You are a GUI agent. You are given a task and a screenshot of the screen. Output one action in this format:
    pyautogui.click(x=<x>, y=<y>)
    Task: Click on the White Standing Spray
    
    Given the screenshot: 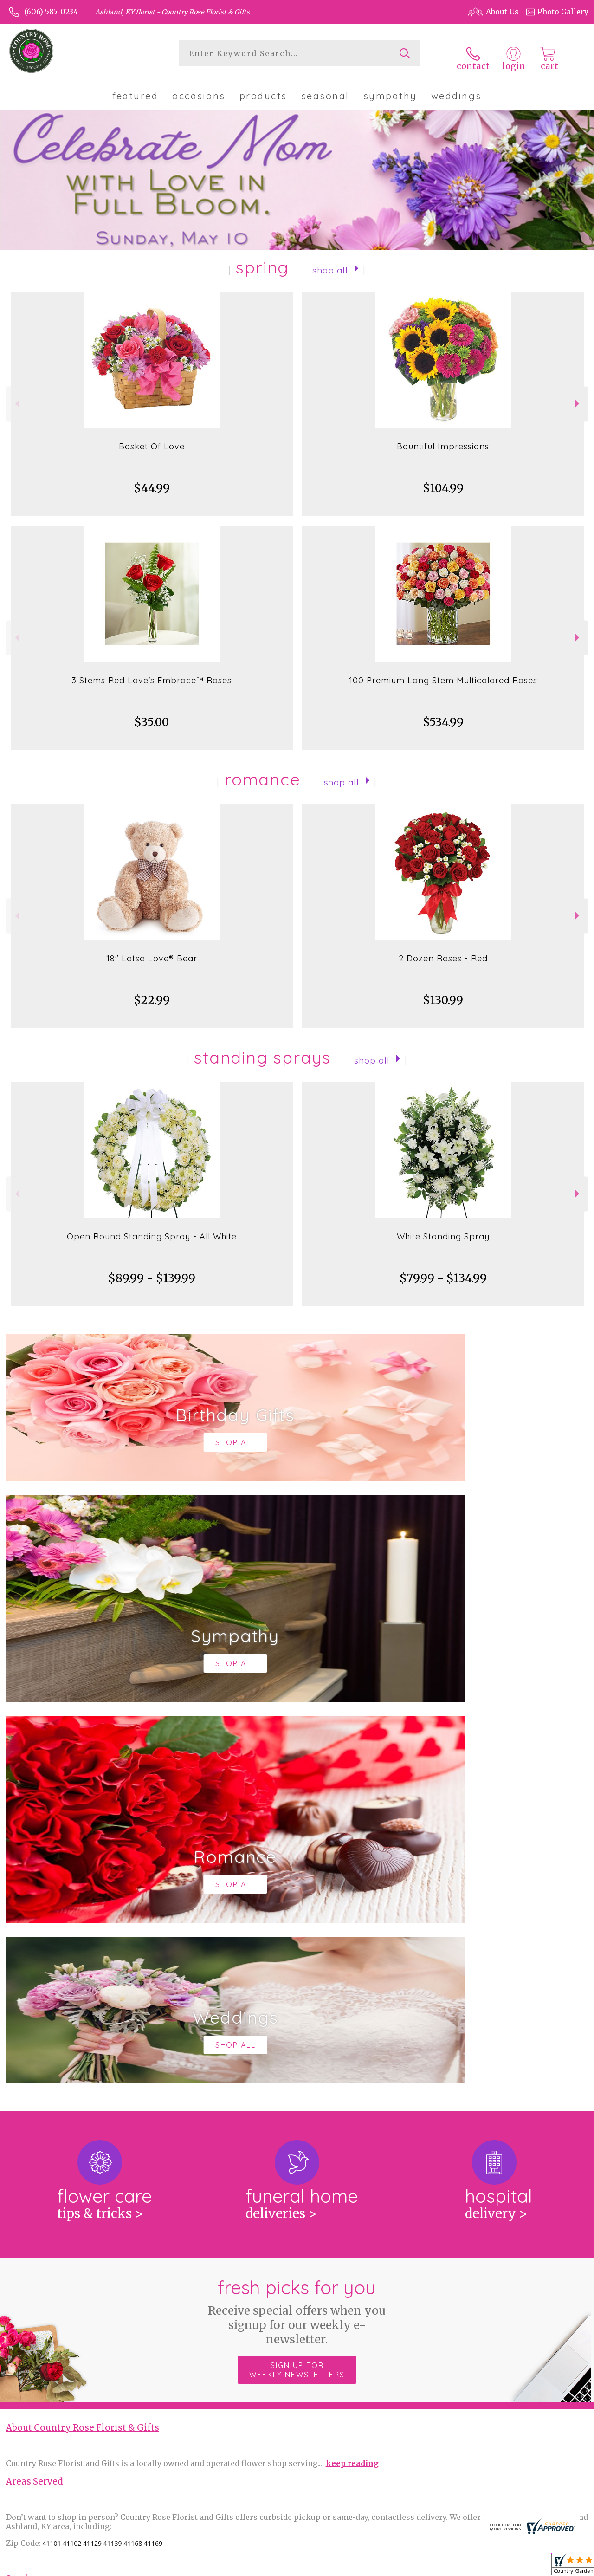 What is the action you would take?
    pyautogui.click(x=443, y=1229)
    